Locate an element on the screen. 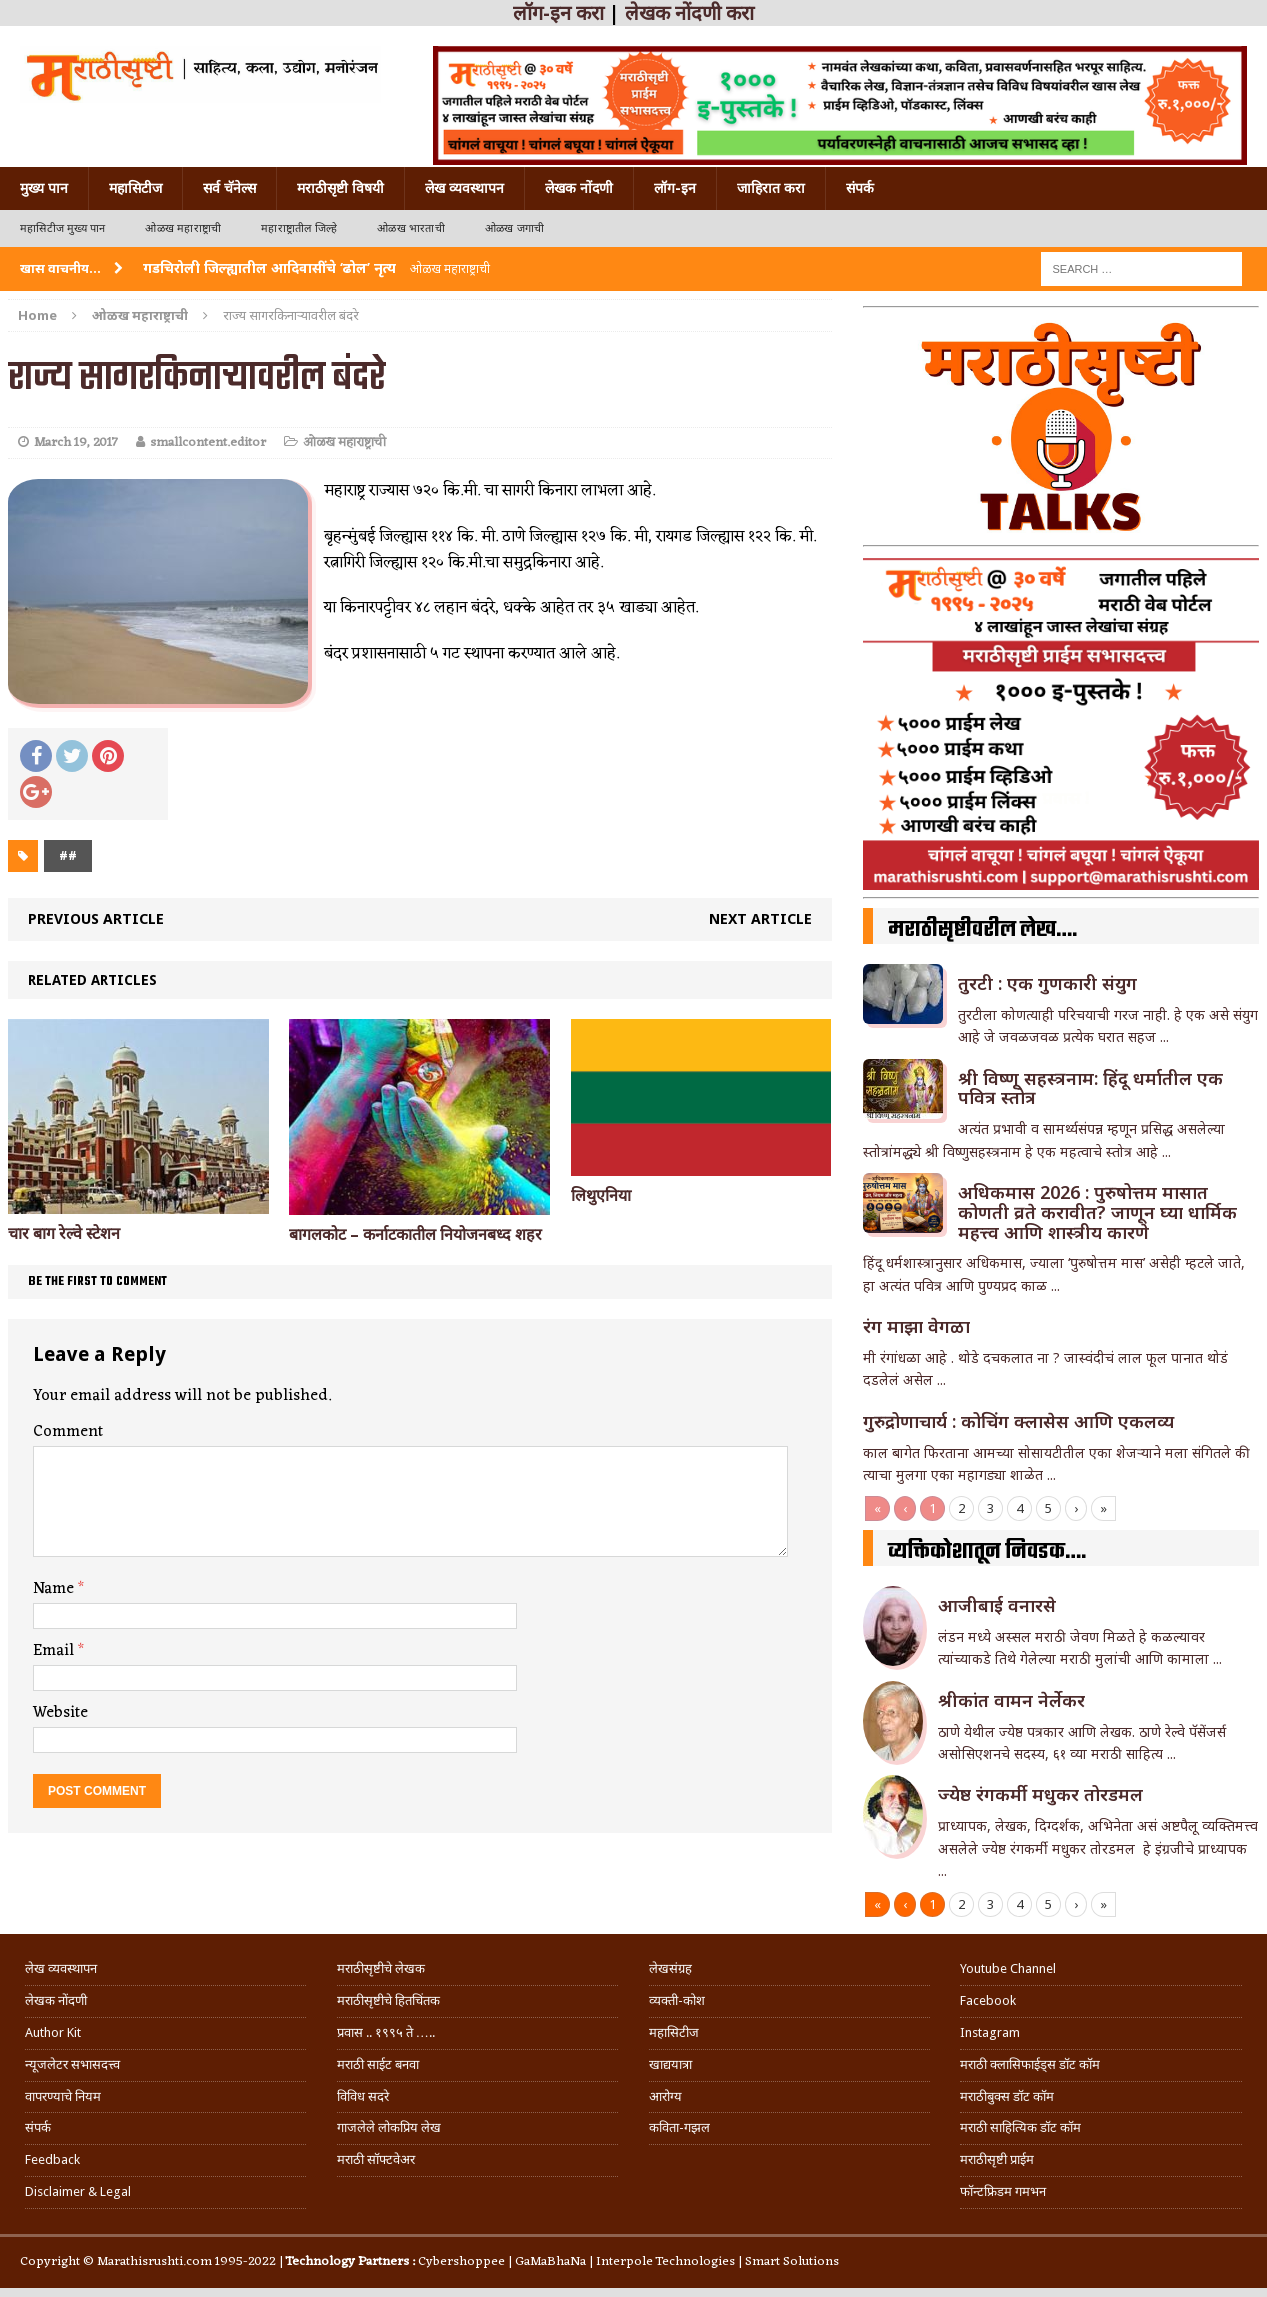  ओळख महाराष्ट्राची is located at coordinates (183, 228).